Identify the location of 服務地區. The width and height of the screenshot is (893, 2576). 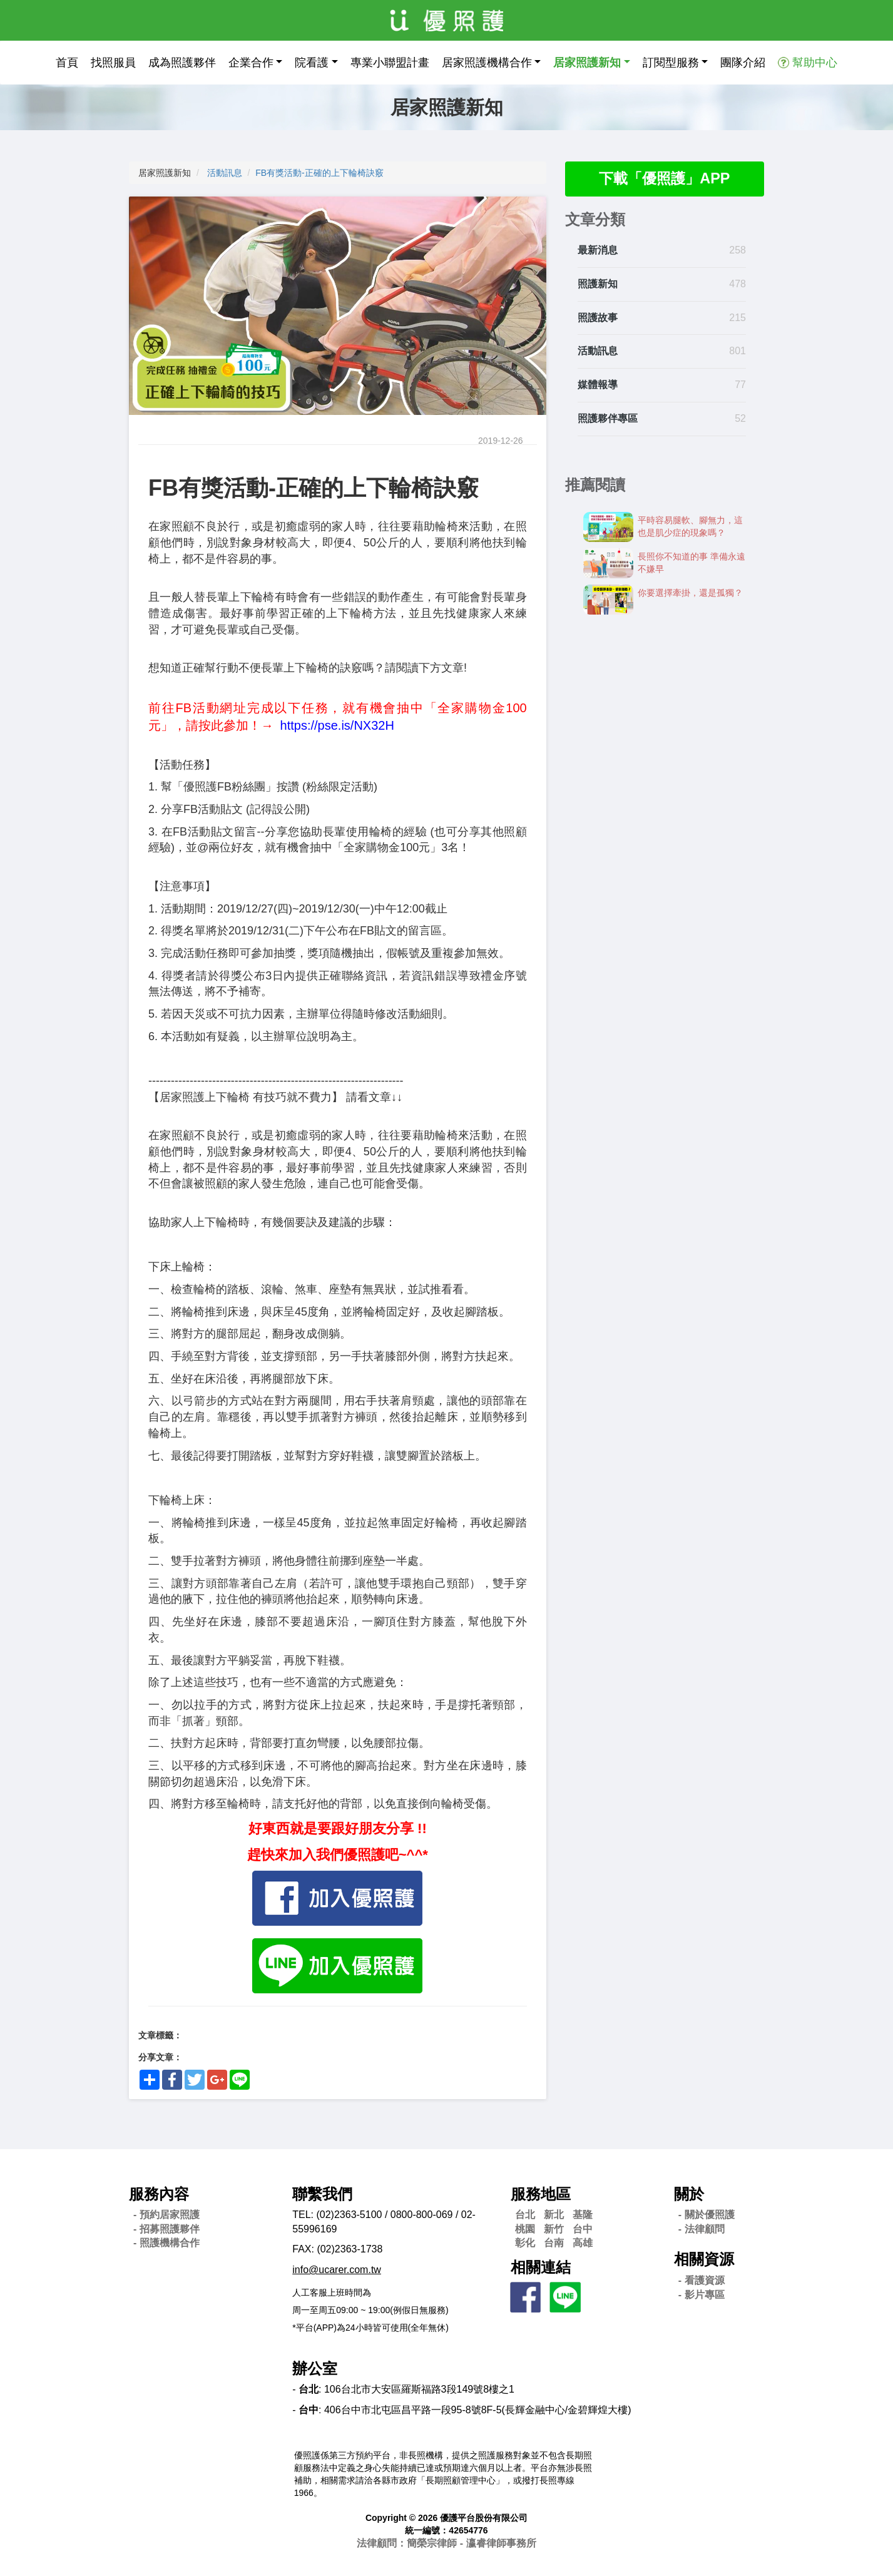
(541, 2193).